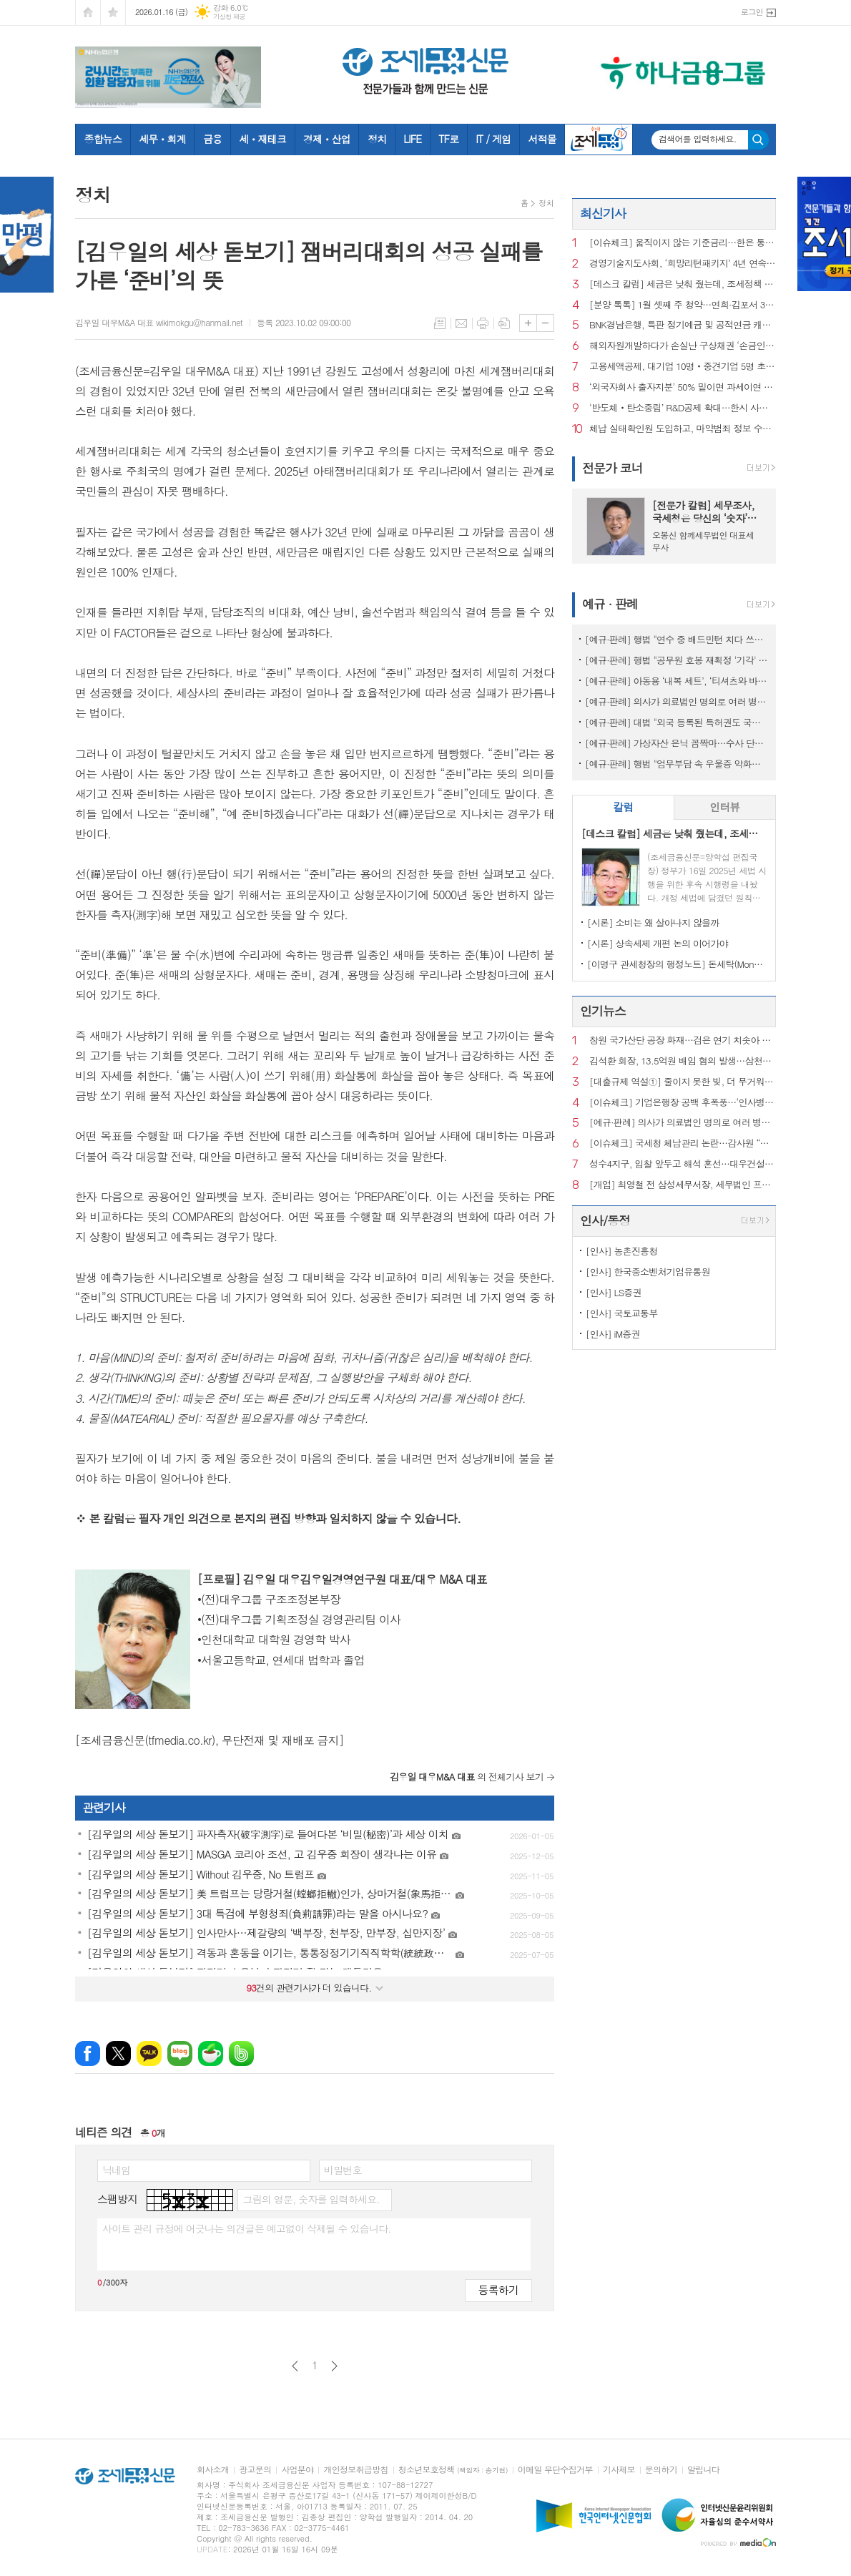  I want to click on [인사] iM증권, so click(613, 1334).